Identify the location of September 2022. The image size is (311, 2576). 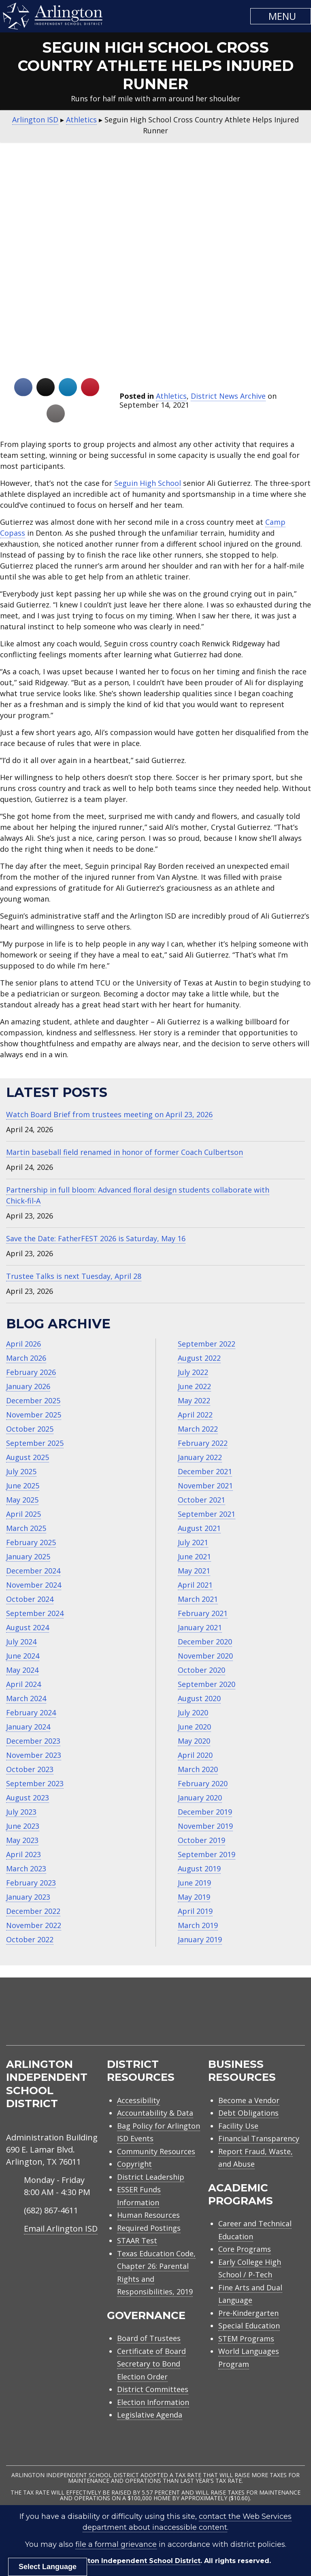
(206, 1344).